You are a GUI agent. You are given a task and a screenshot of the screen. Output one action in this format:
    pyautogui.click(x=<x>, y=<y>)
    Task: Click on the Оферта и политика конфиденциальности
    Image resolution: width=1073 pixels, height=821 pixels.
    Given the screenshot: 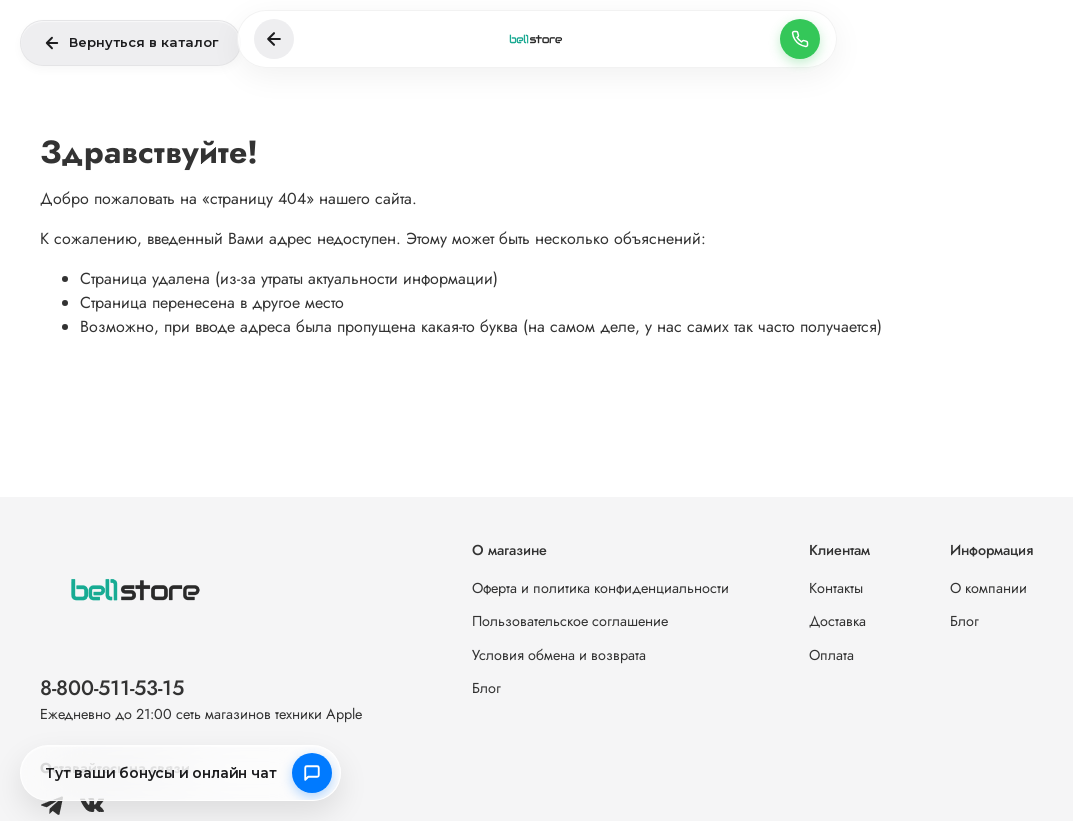 What is the action you would take?
    pyautogui.click(x=600, y=588)
    